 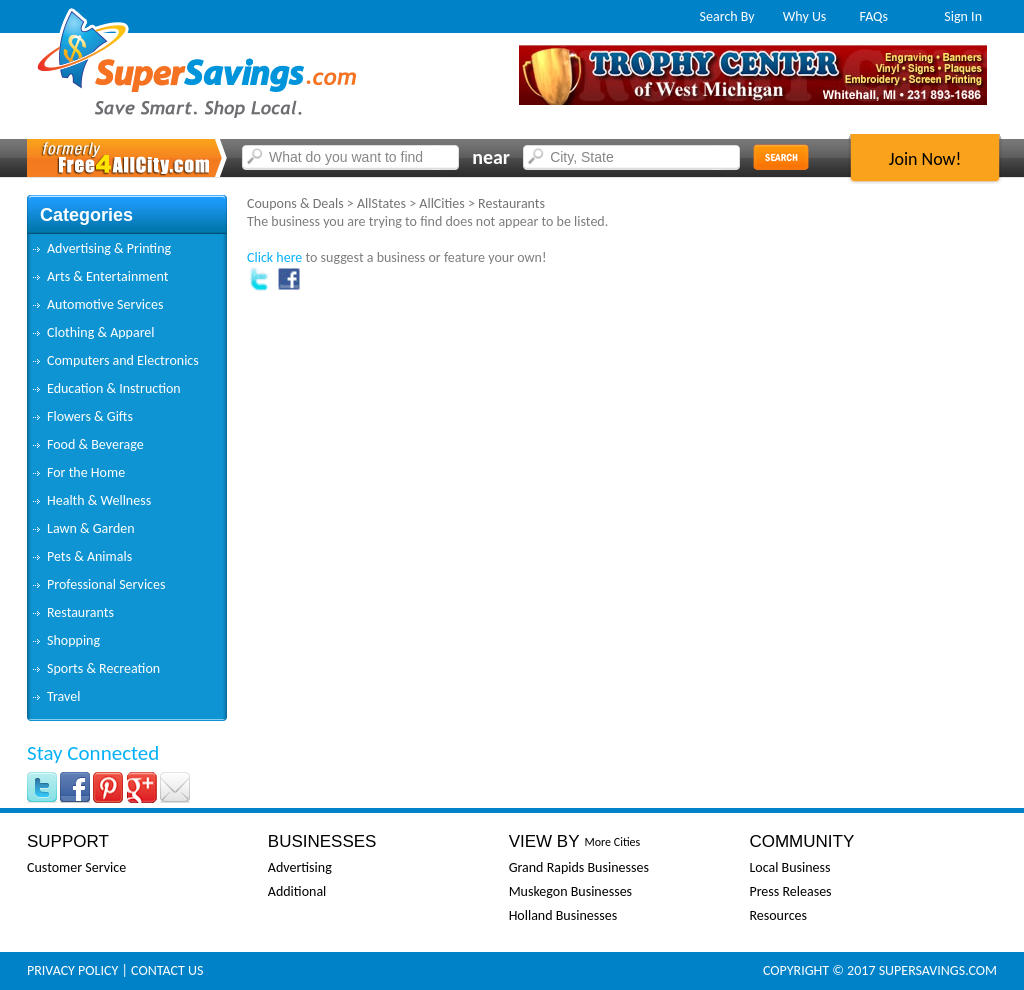 I want to click on Automotive Services, so click(x=105, y=304).